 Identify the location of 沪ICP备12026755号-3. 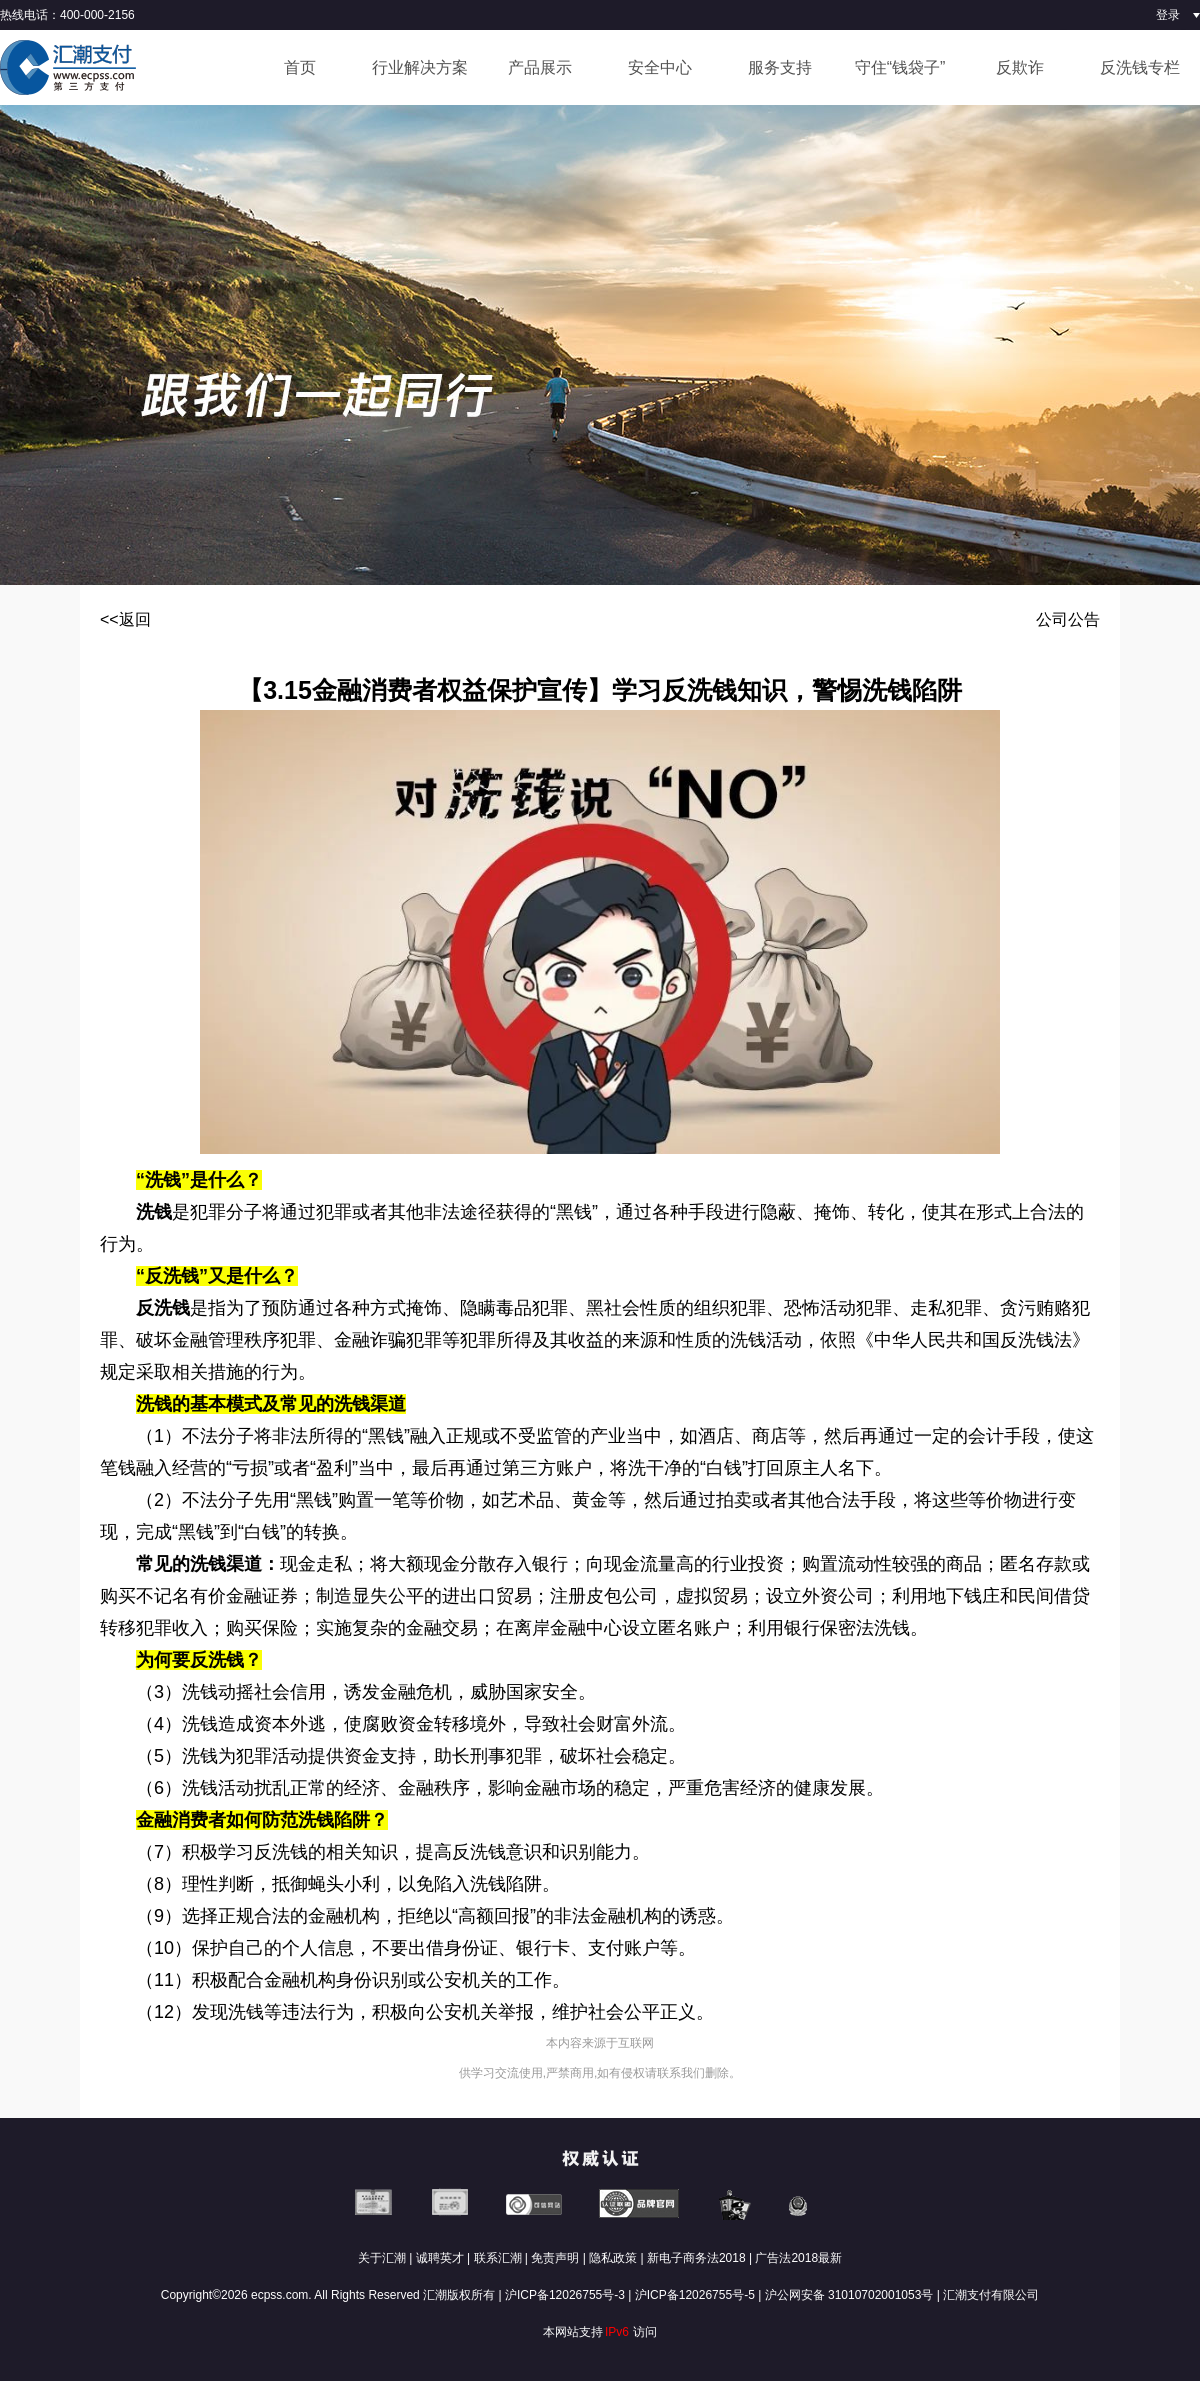
(565, 2295).